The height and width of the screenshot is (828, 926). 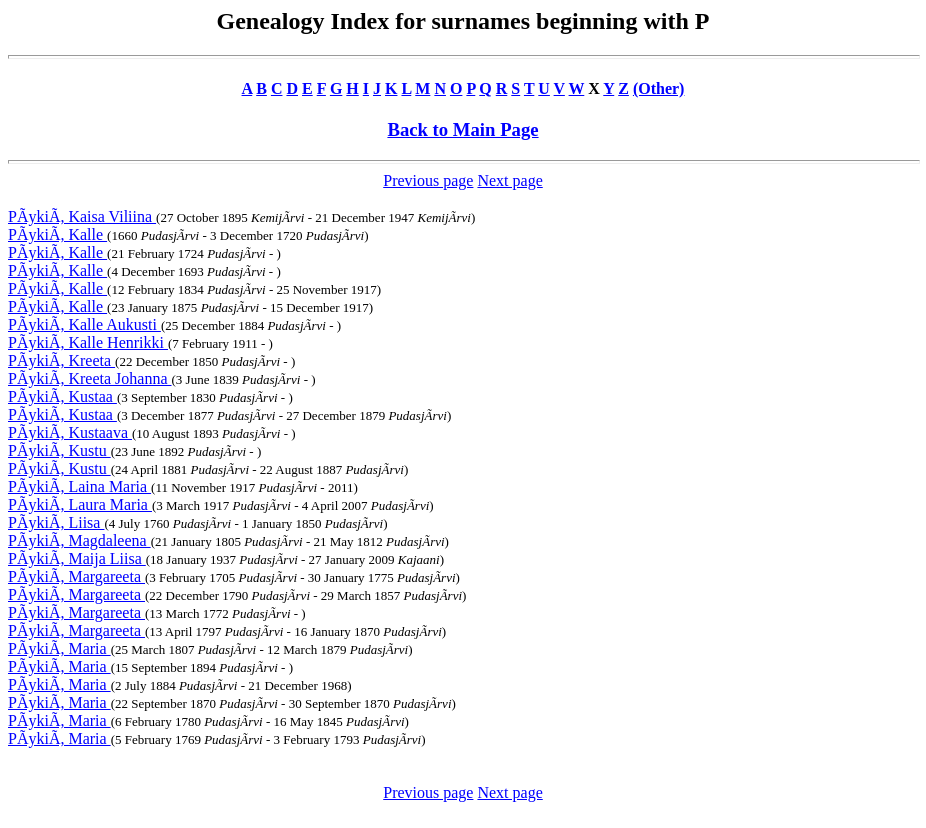 What do you see at coordinates (509, 180) in the screenshot?
I see `Next page` at bounding box center [509, 180].